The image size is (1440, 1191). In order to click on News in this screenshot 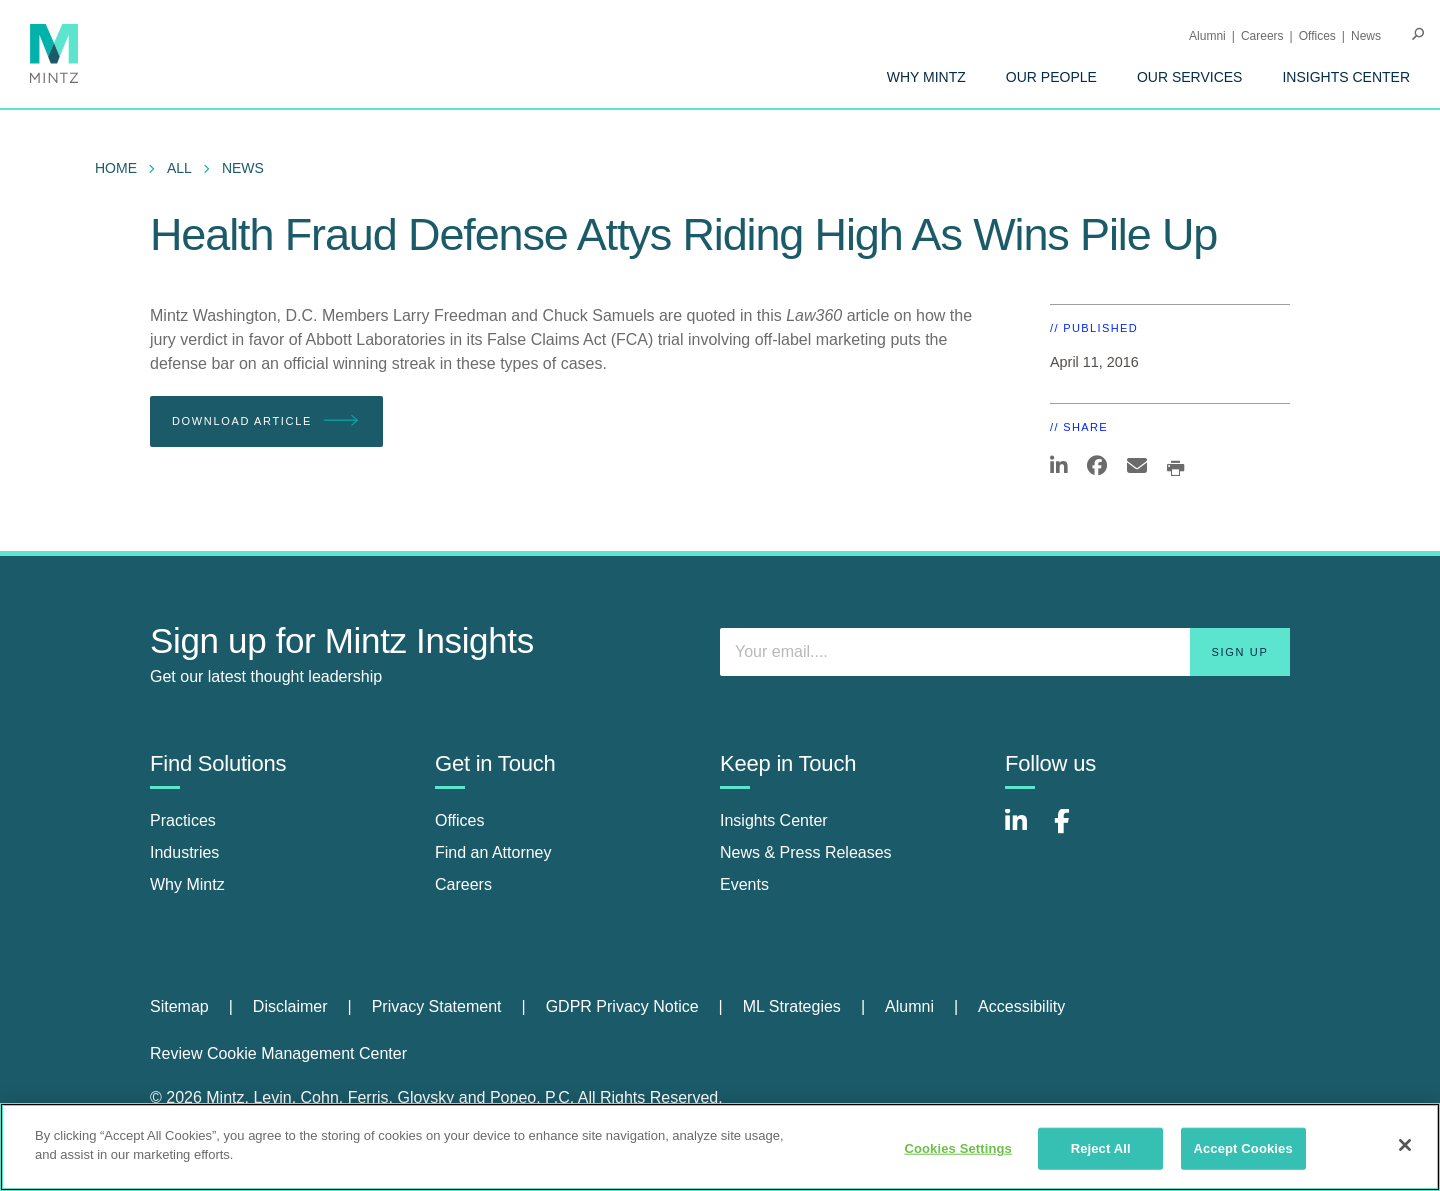, I will do `click(1366, 36)`.